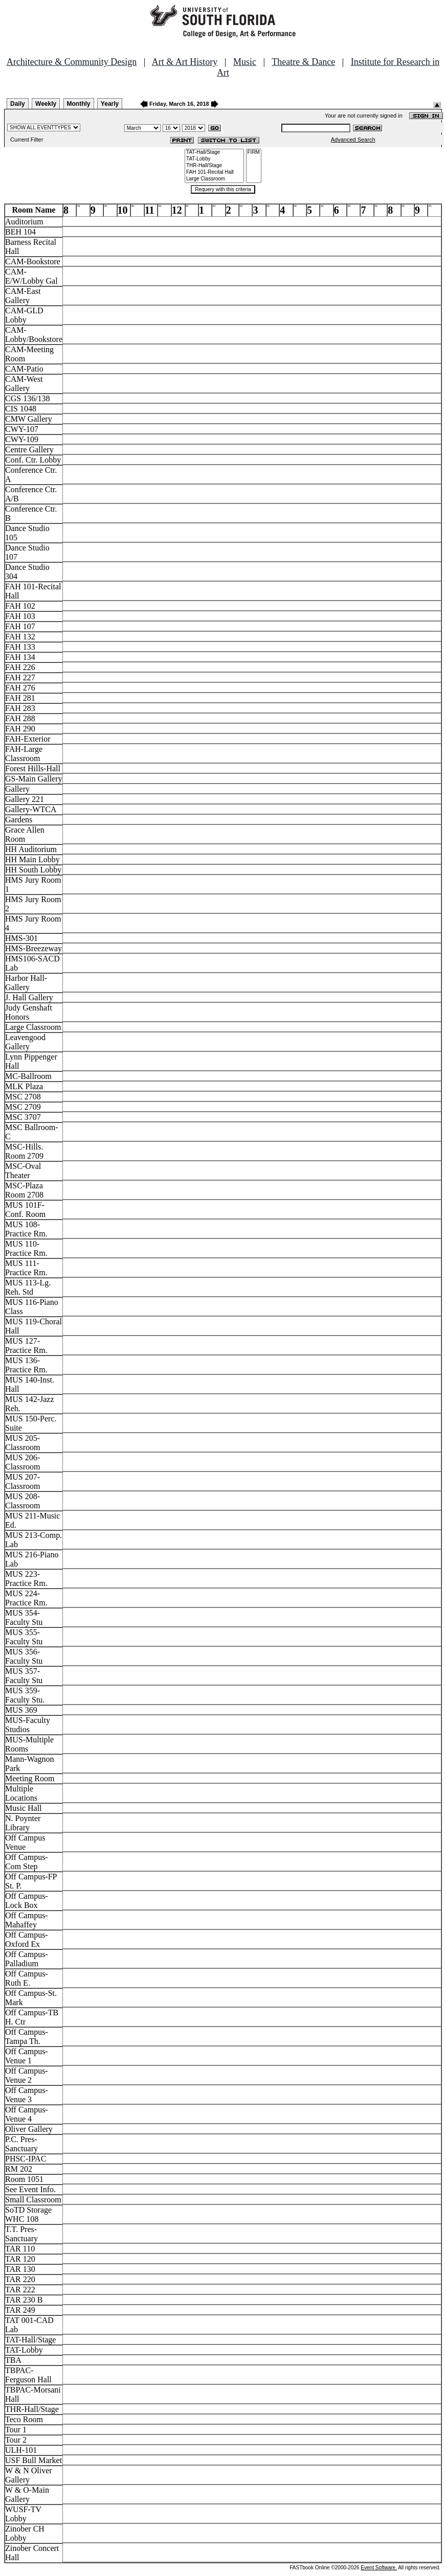 Image resolution: width=446 pixels, height=2576 pixels. What do you see at coordinates (244, 62) in the screenshot?
I see `Music` at bounding box center [244, 62].